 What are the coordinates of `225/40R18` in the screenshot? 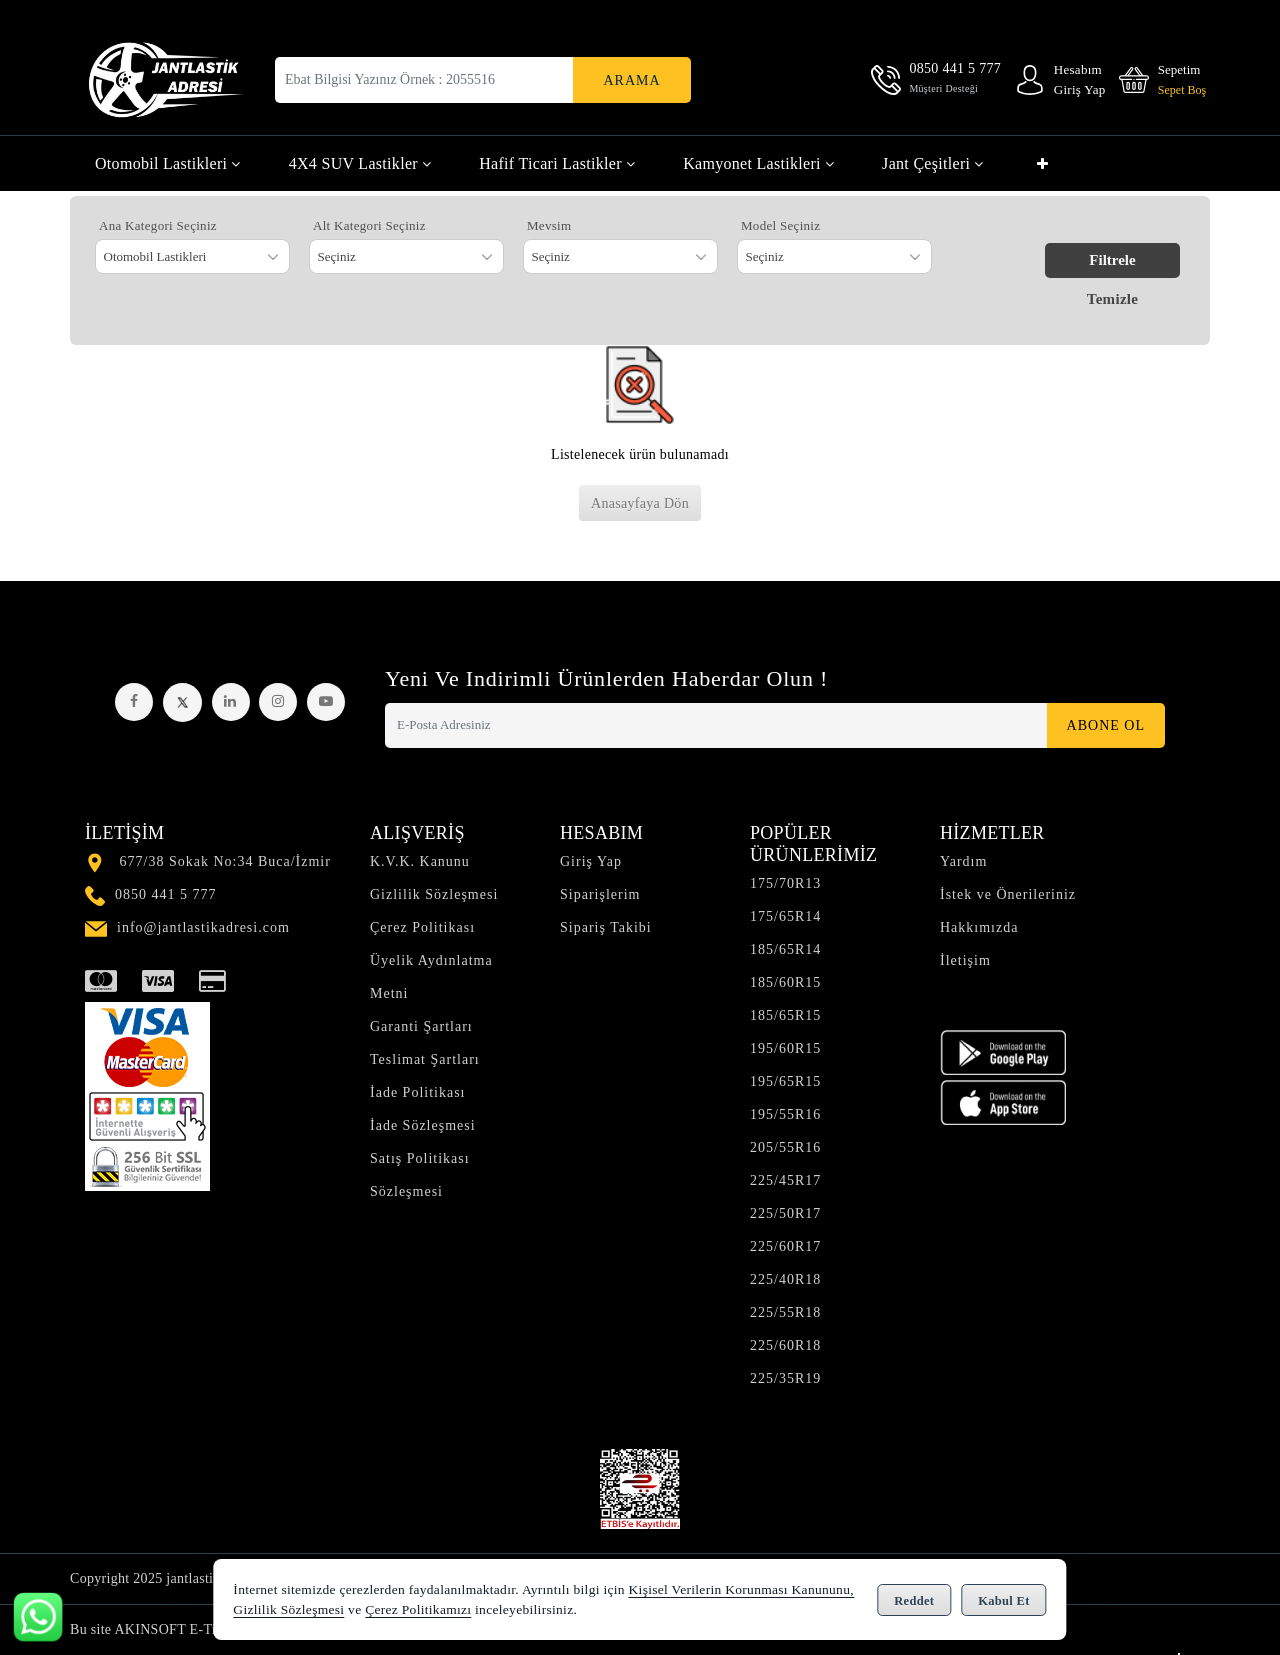 It's located at (785, 1279).